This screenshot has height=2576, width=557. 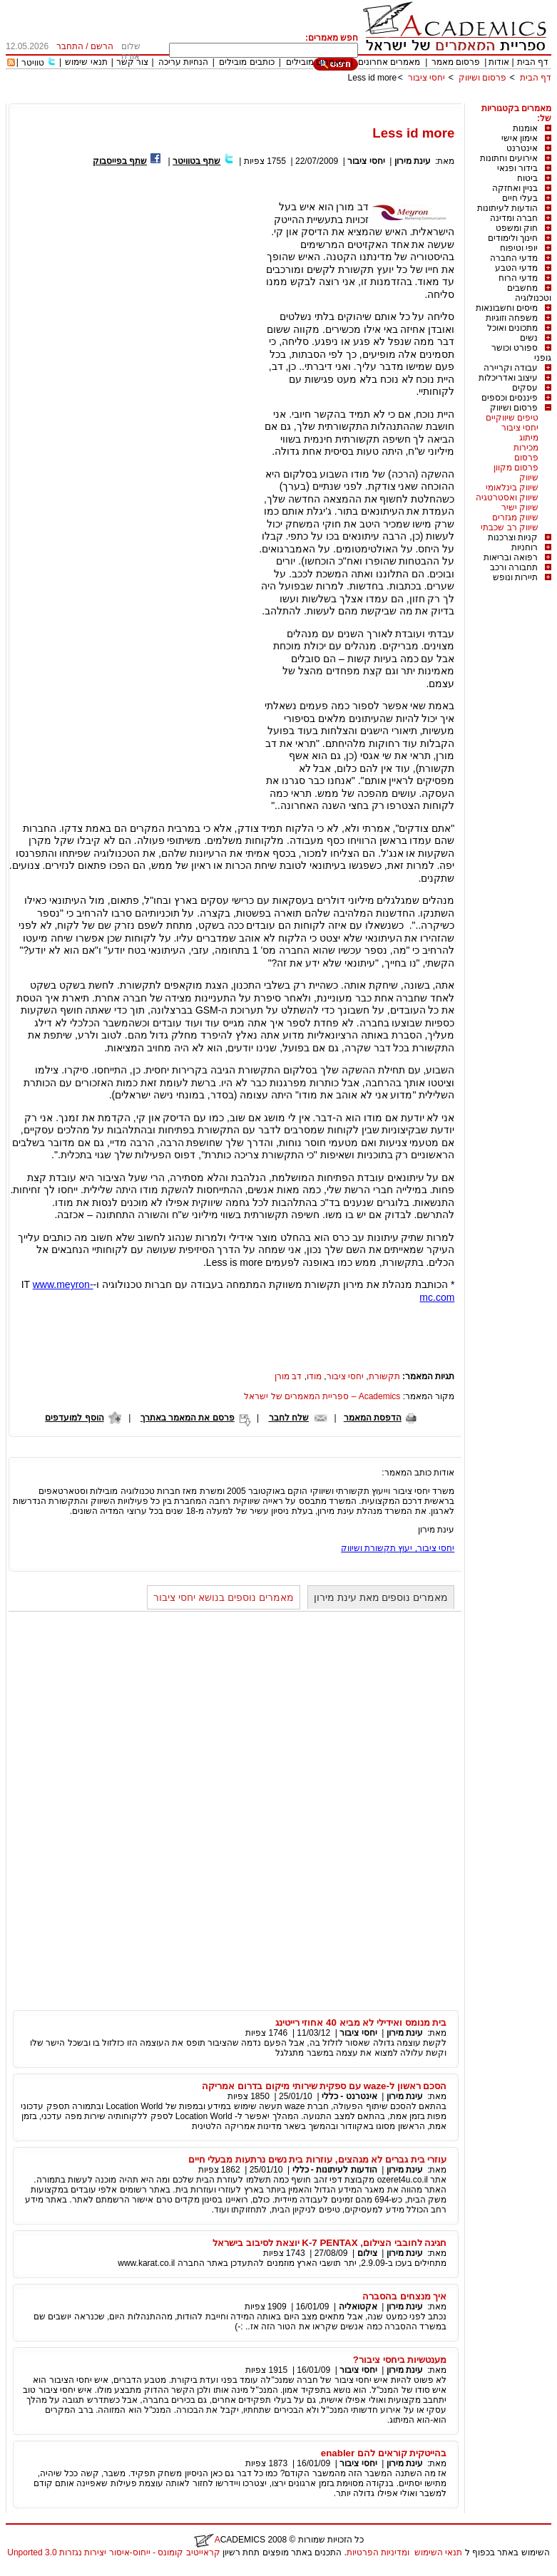 What do you see at coordinates (291, 98) in the screenshot?
I see `[Advertisement]` at bounding box center [291, 98].